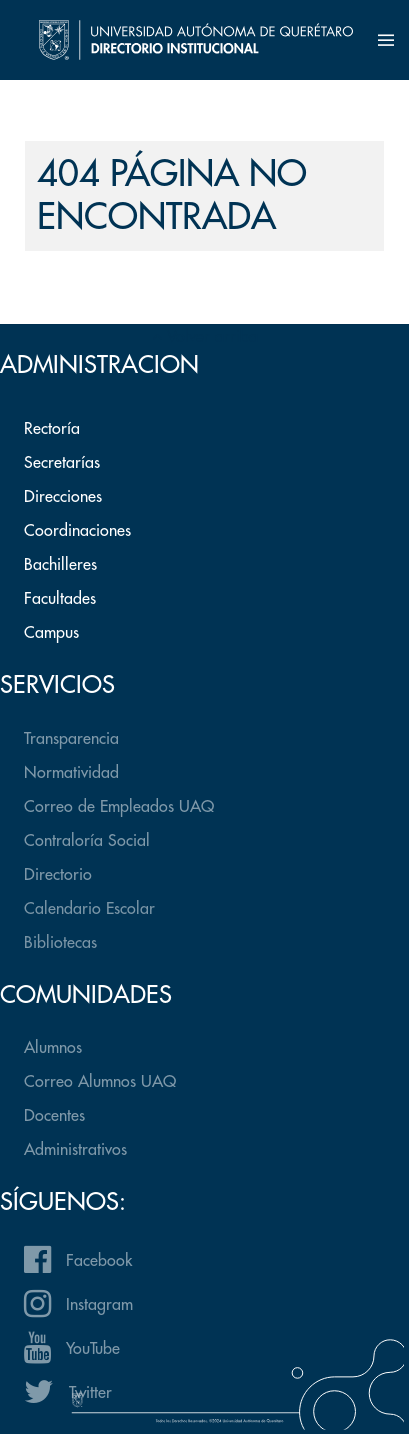 This screenshot has height=1434, width=409. Describe the element at coordinates (60, 565) in the screenshot. I see `Bachilleres` at that location.